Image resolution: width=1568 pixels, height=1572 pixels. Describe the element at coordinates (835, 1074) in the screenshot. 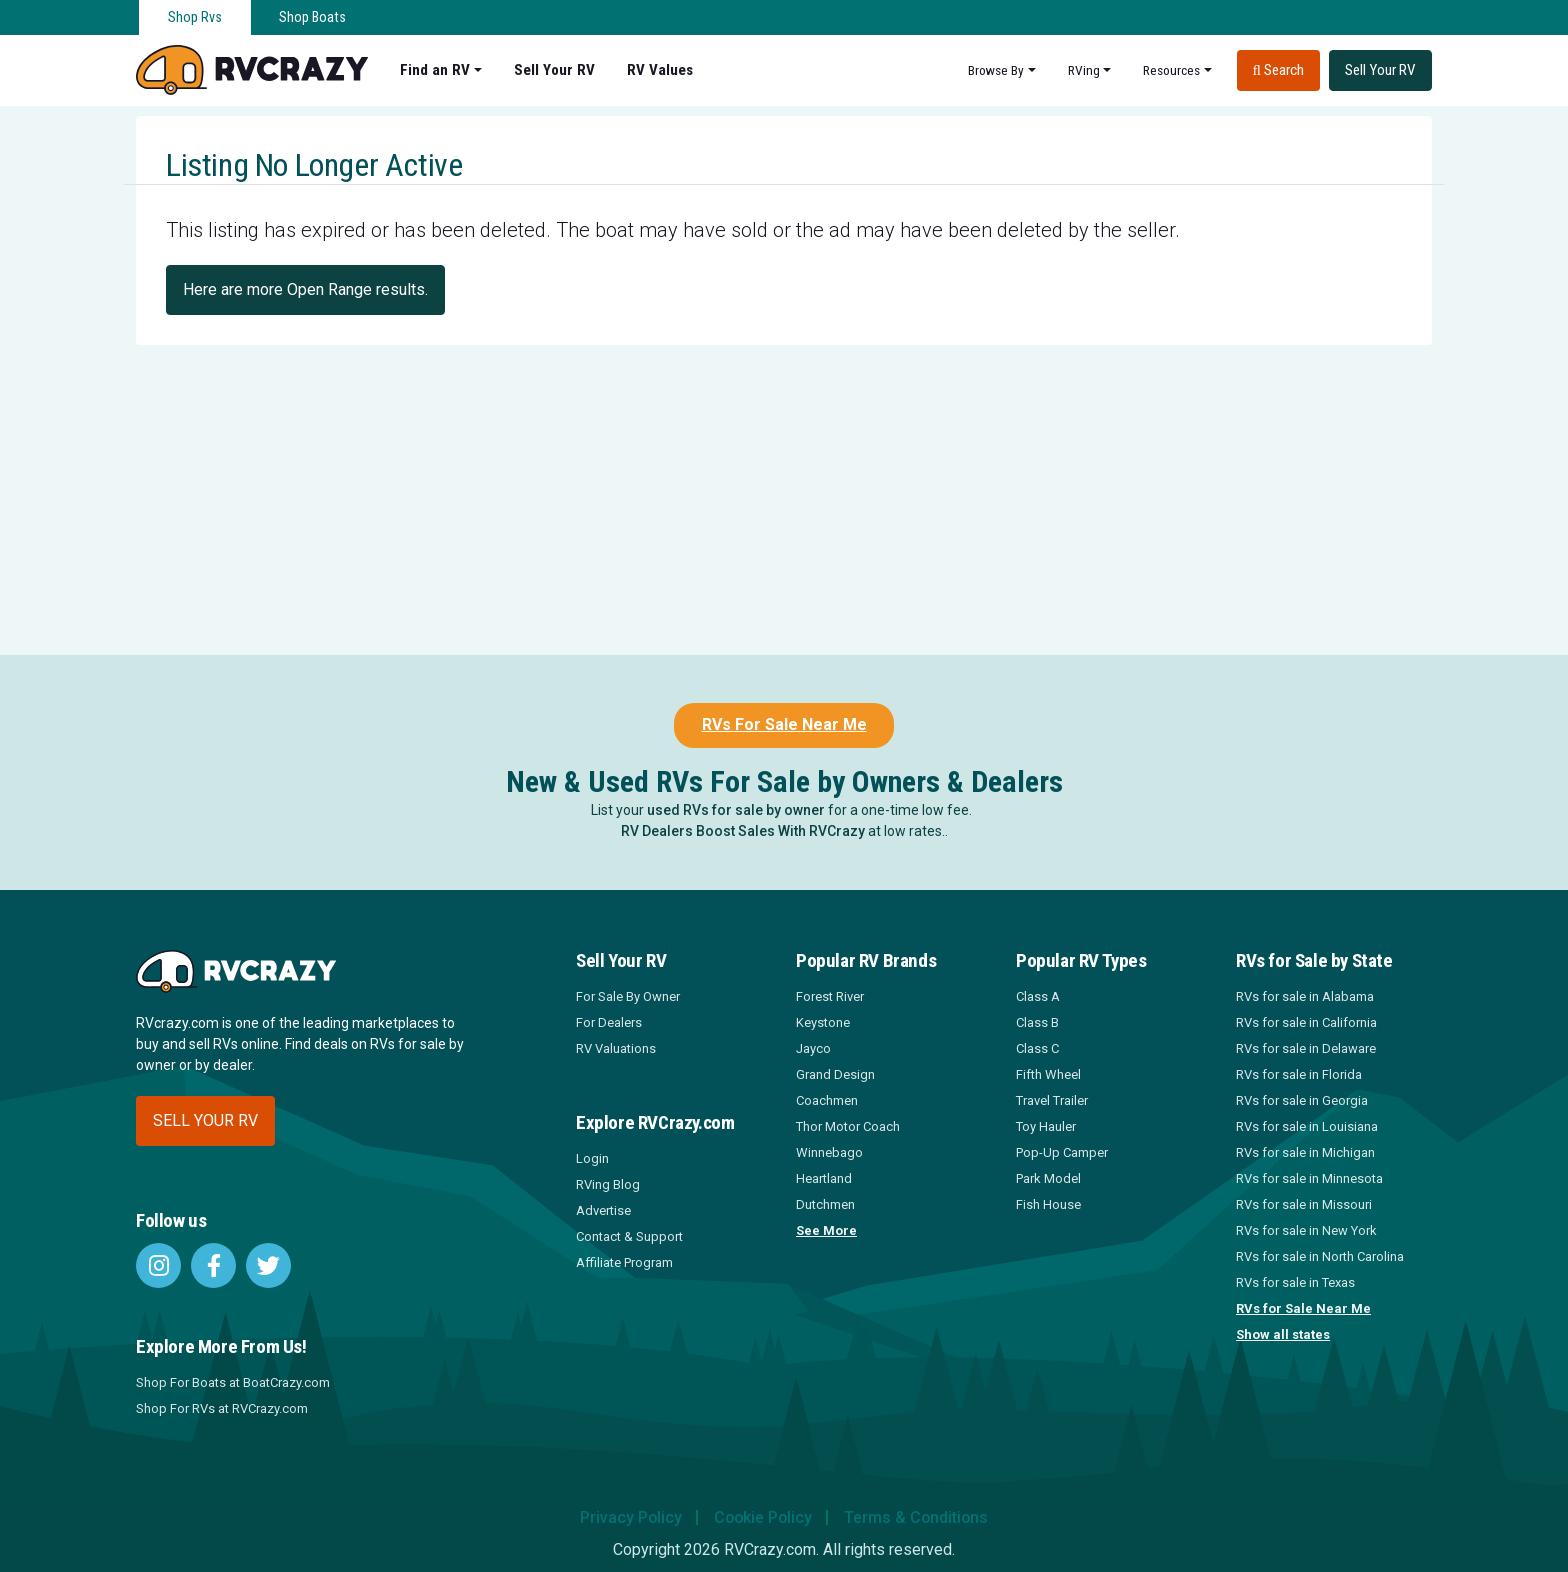

I see `Grand Design` at that location.